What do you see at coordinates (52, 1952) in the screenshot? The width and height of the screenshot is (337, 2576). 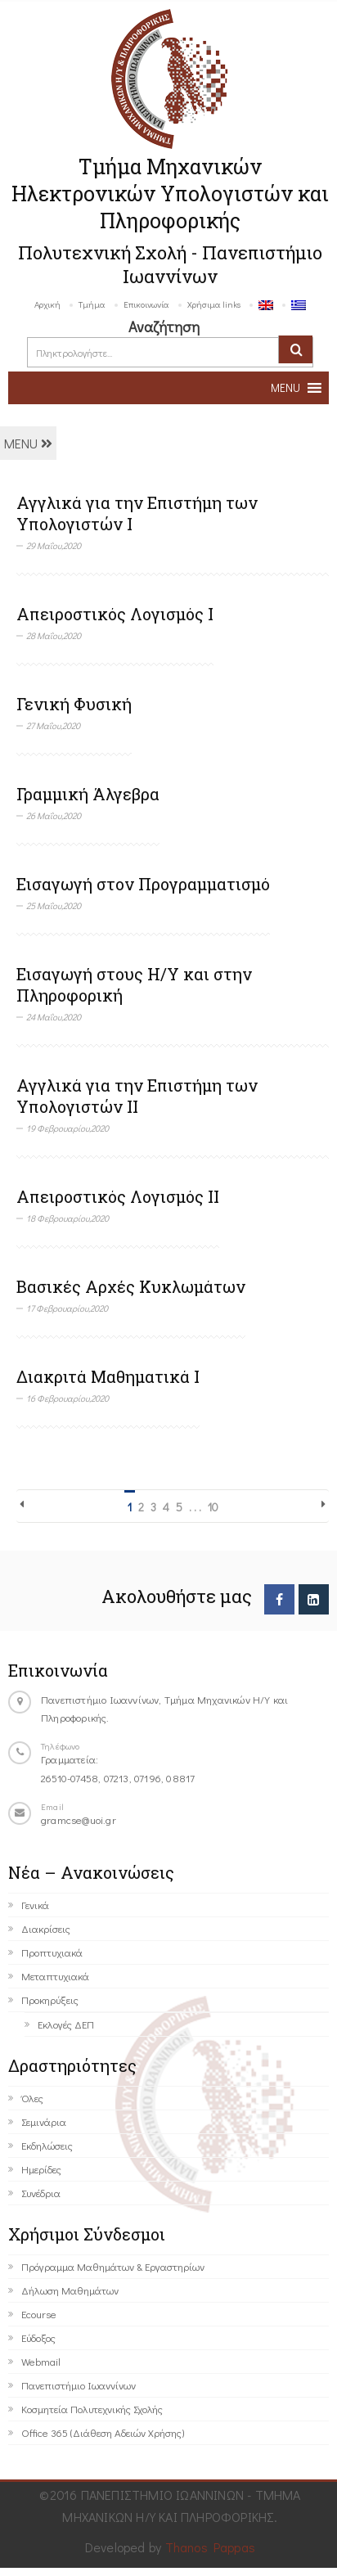 I see `Προπτυχιακά` at bounding box center [52, 1952].